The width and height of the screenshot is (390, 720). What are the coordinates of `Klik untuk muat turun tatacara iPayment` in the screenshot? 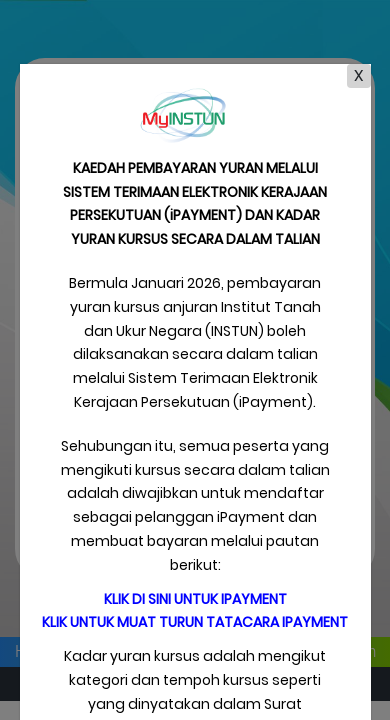 It's located at (195, 622).